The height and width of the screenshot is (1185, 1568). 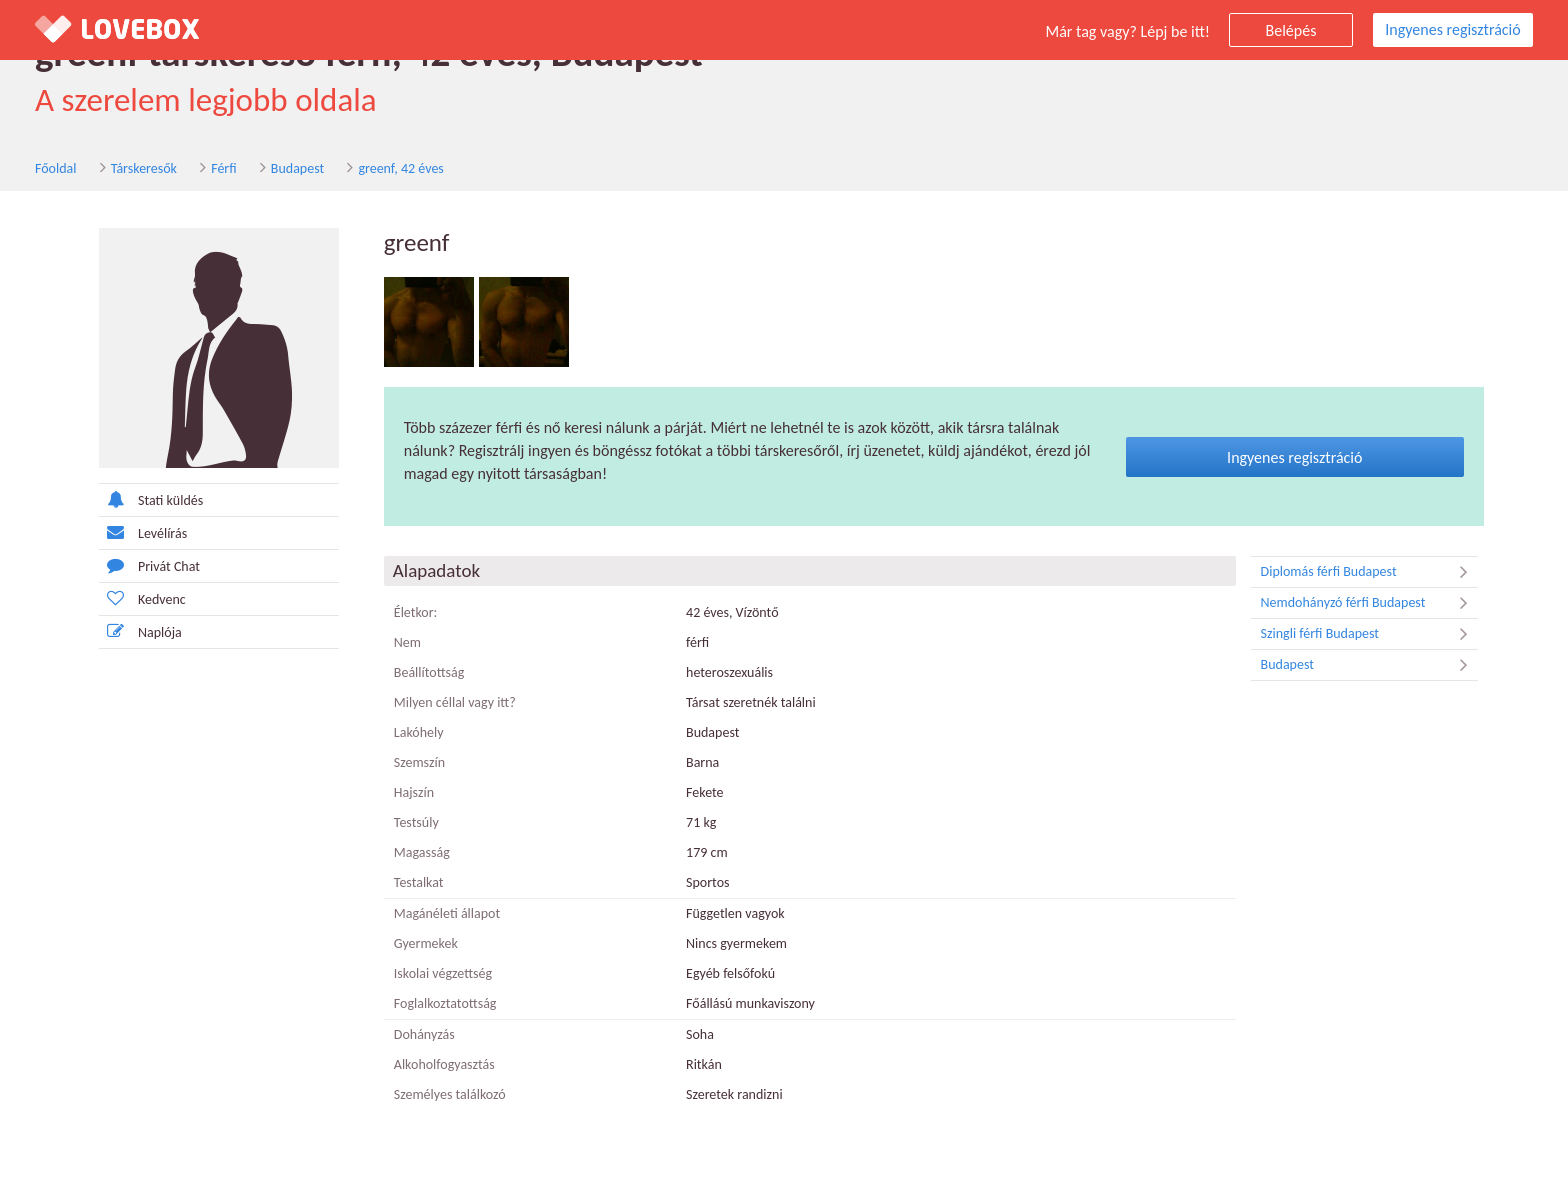 What do you see at coordinates (424, 1034) in the screenshot?
I see `Dohányzás` at bounding box center [424, 1034].